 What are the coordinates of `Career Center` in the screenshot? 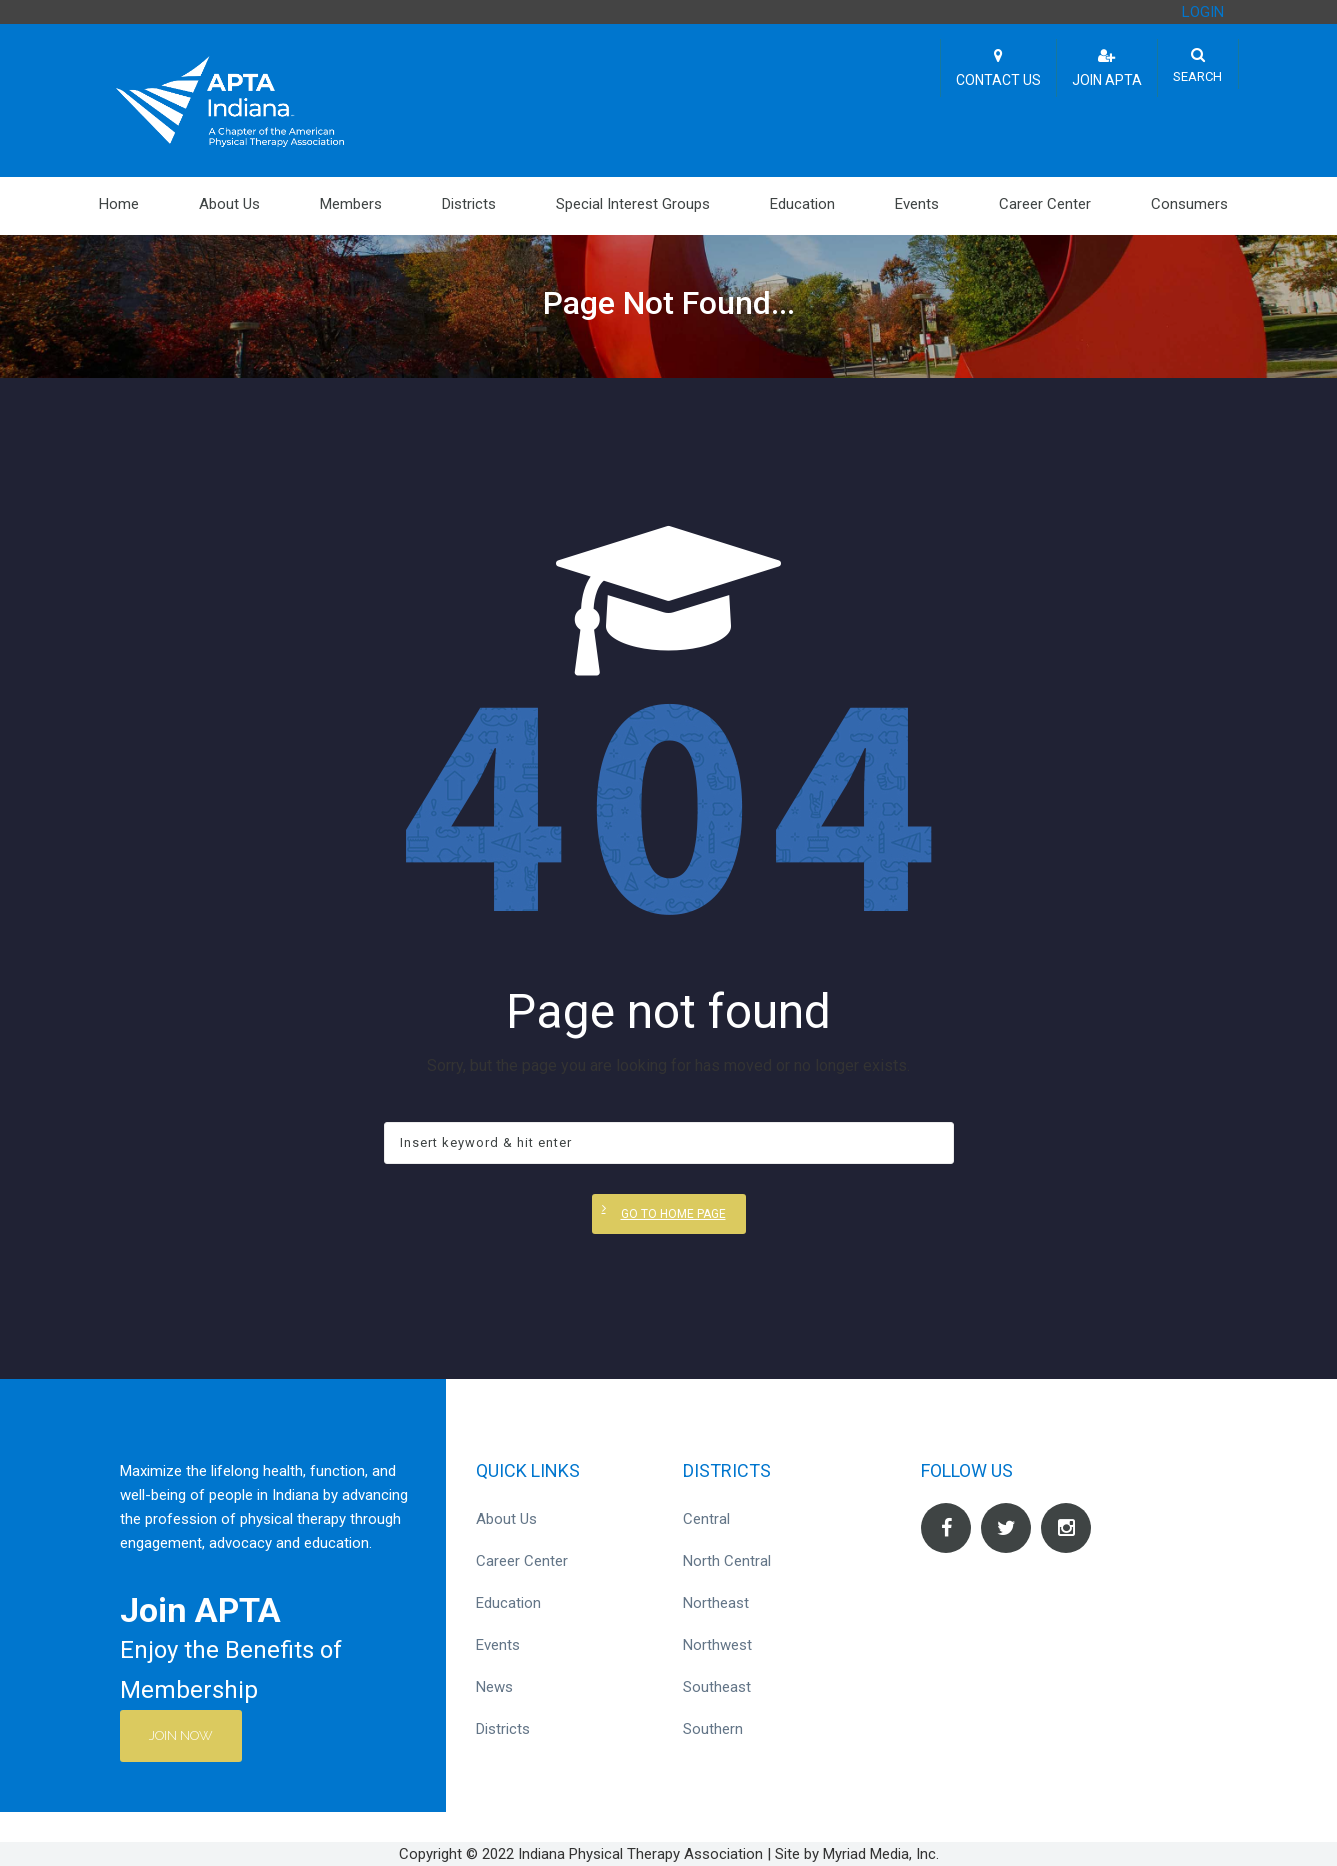 It's located at (1045, 204).